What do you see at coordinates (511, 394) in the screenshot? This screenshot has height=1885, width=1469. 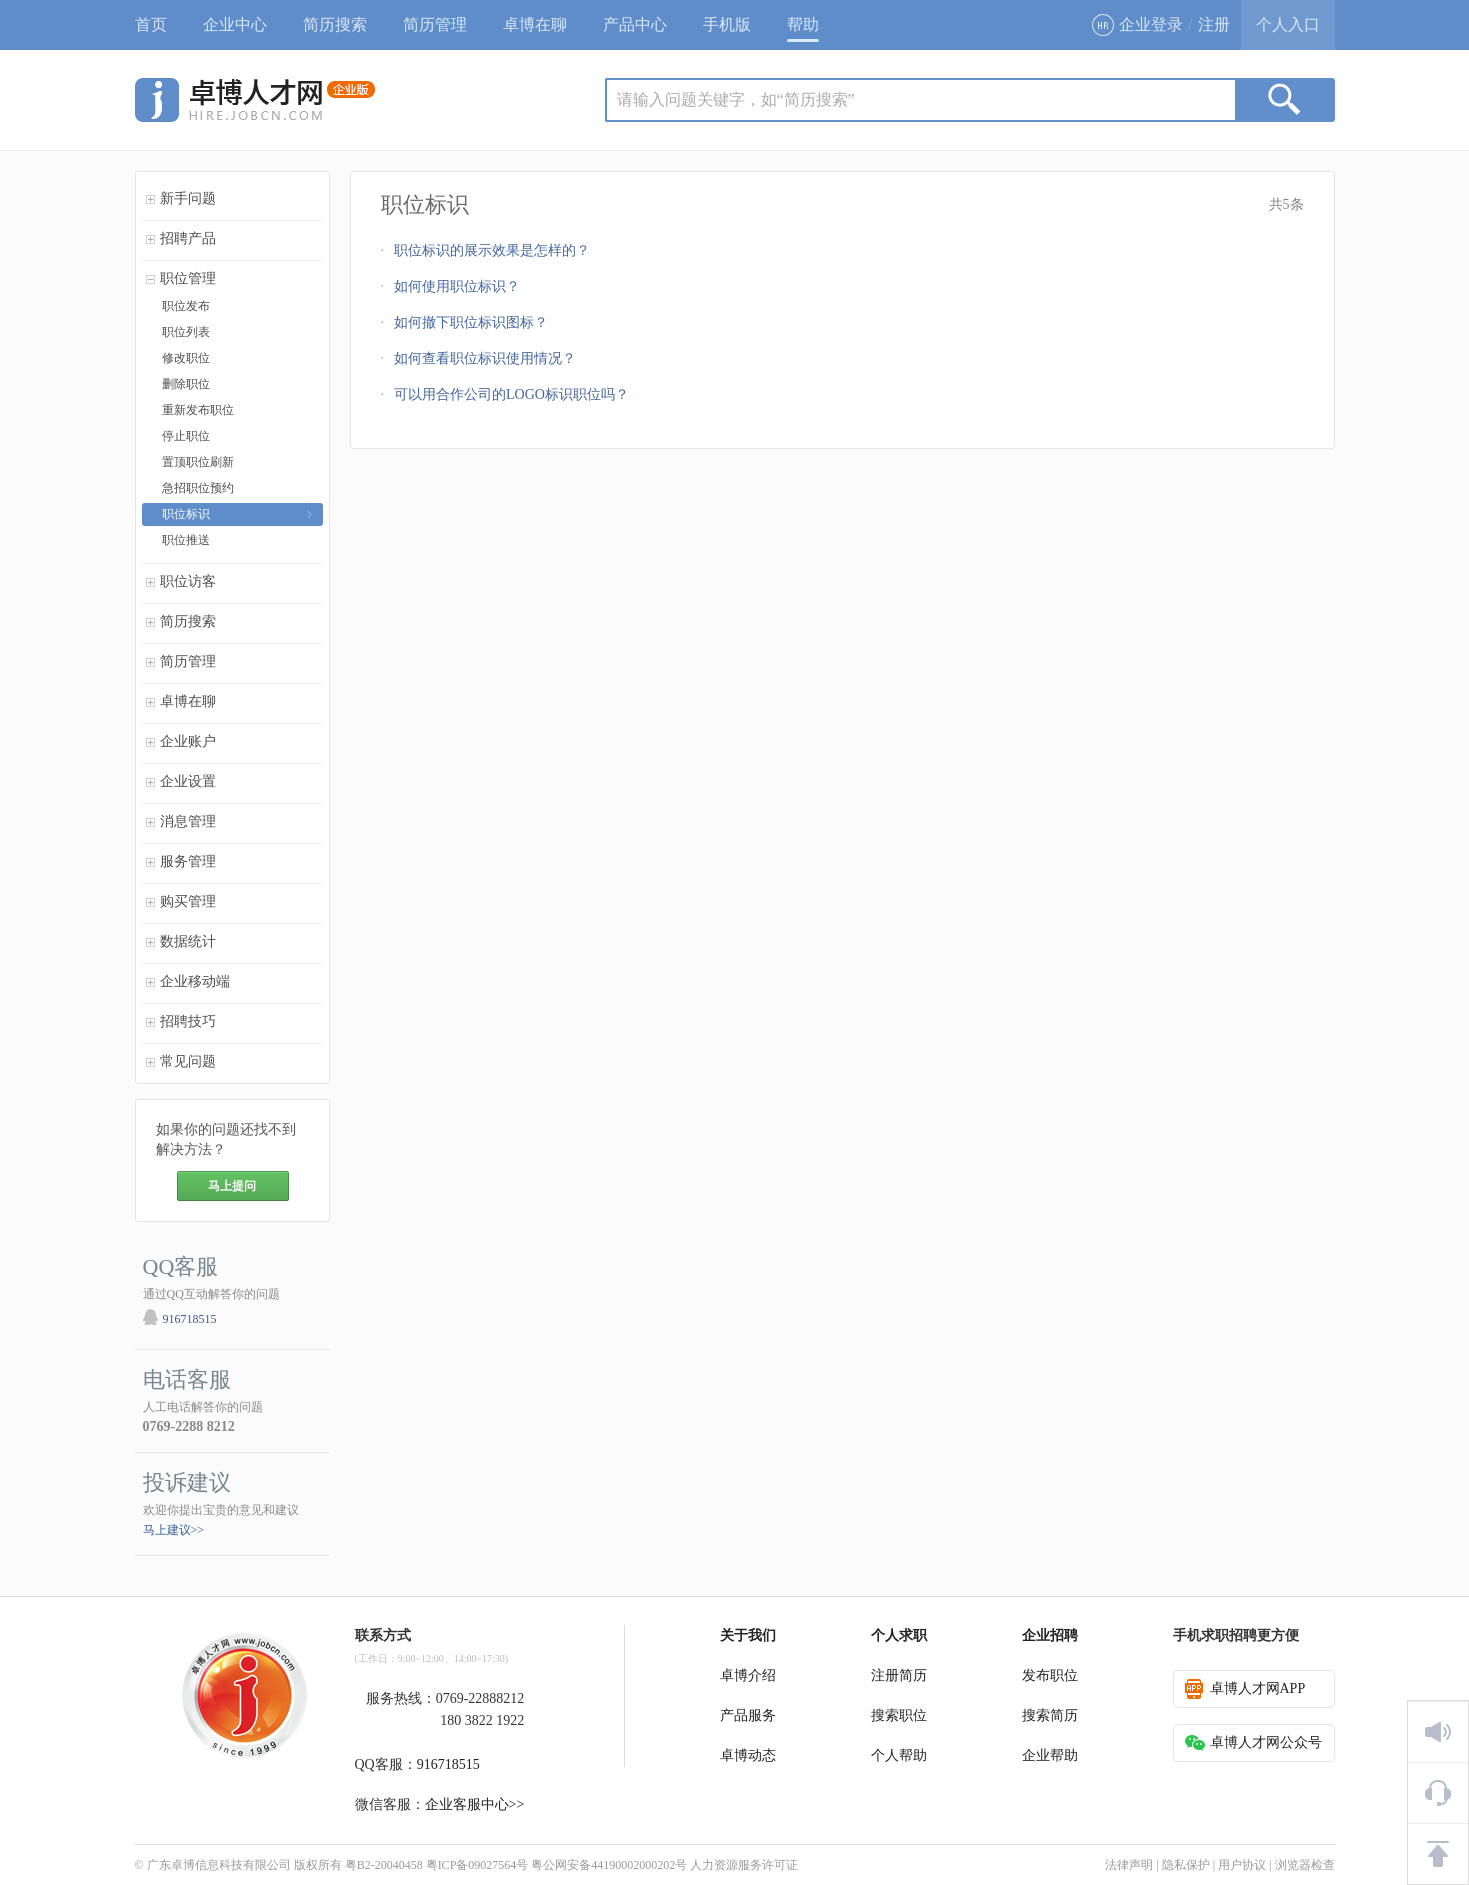 I see `可以用合作公司的LOGO标识职位吗？` at bounding box center [511, 394].